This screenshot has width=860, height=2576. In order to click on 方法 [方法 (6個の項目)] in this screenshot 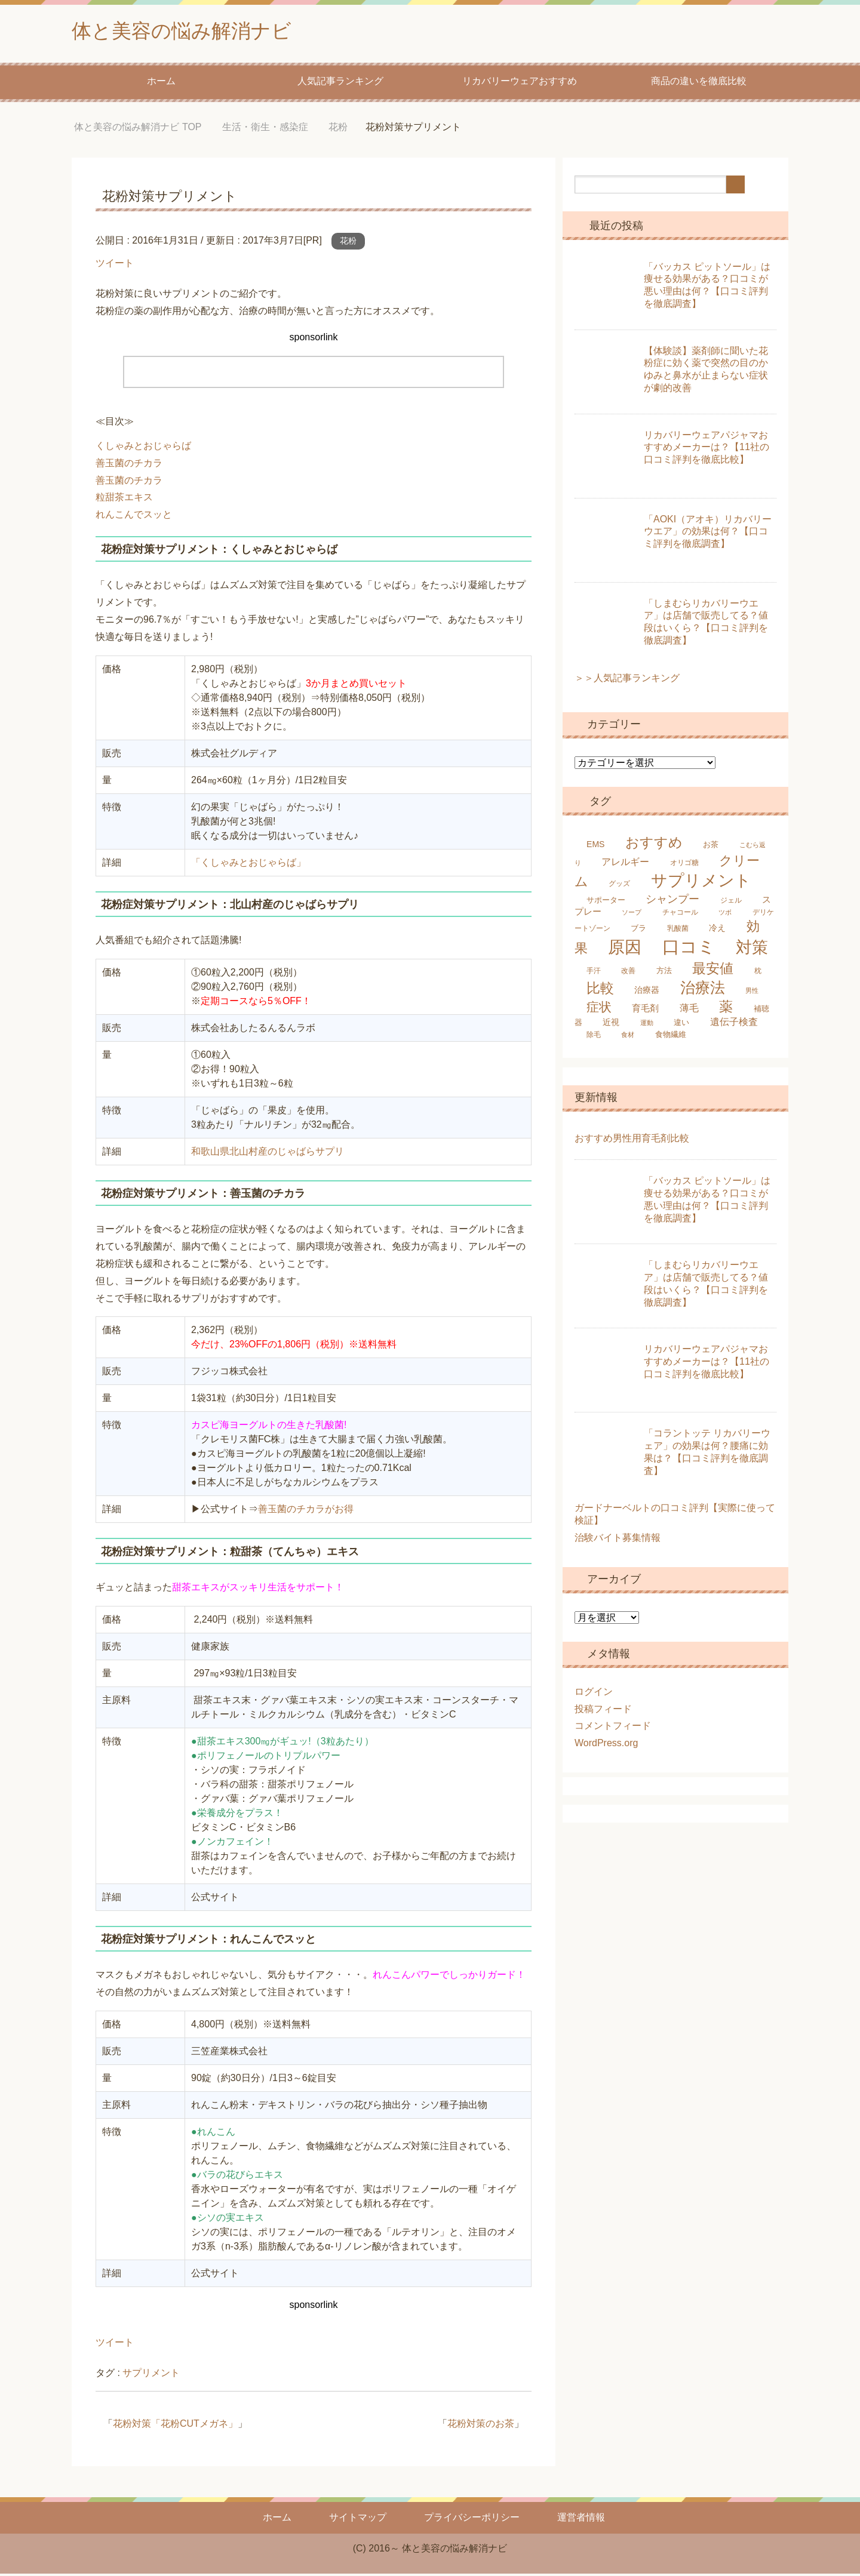, I will do `click(664, 972)`.